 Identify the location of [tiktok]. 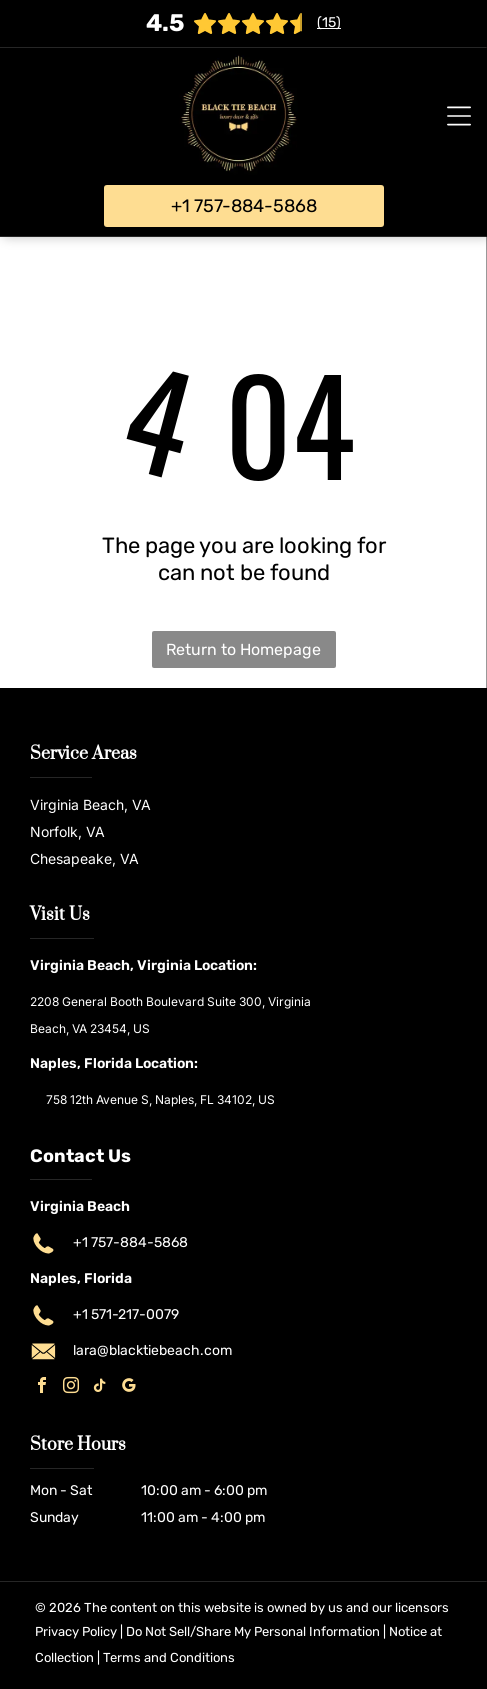
(100, 1387).